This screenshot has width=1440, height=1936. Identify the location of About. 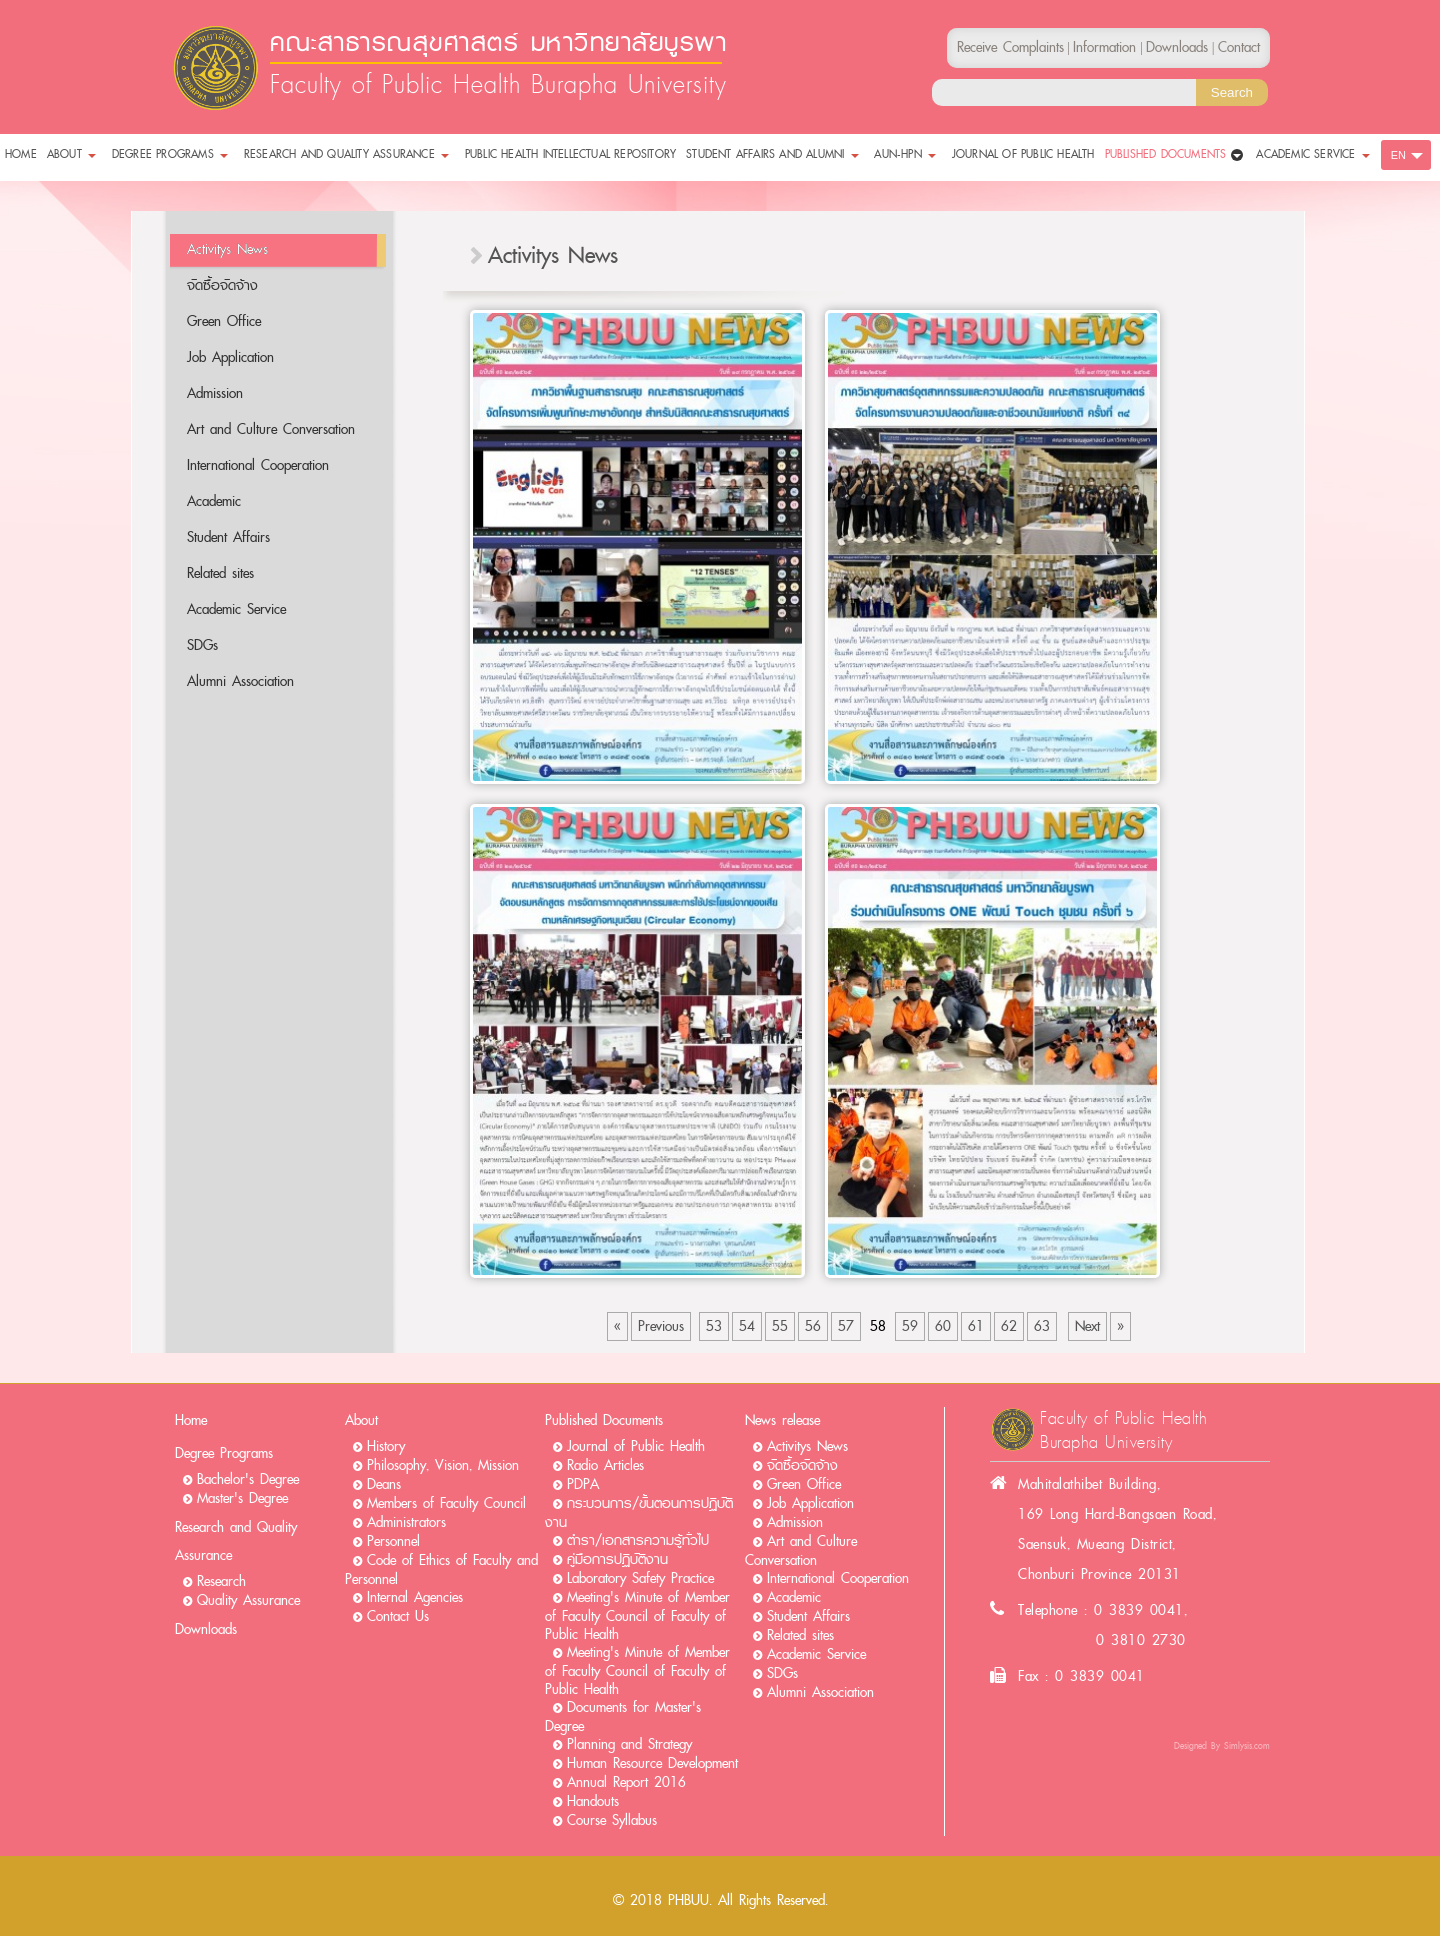
(361, 1420).